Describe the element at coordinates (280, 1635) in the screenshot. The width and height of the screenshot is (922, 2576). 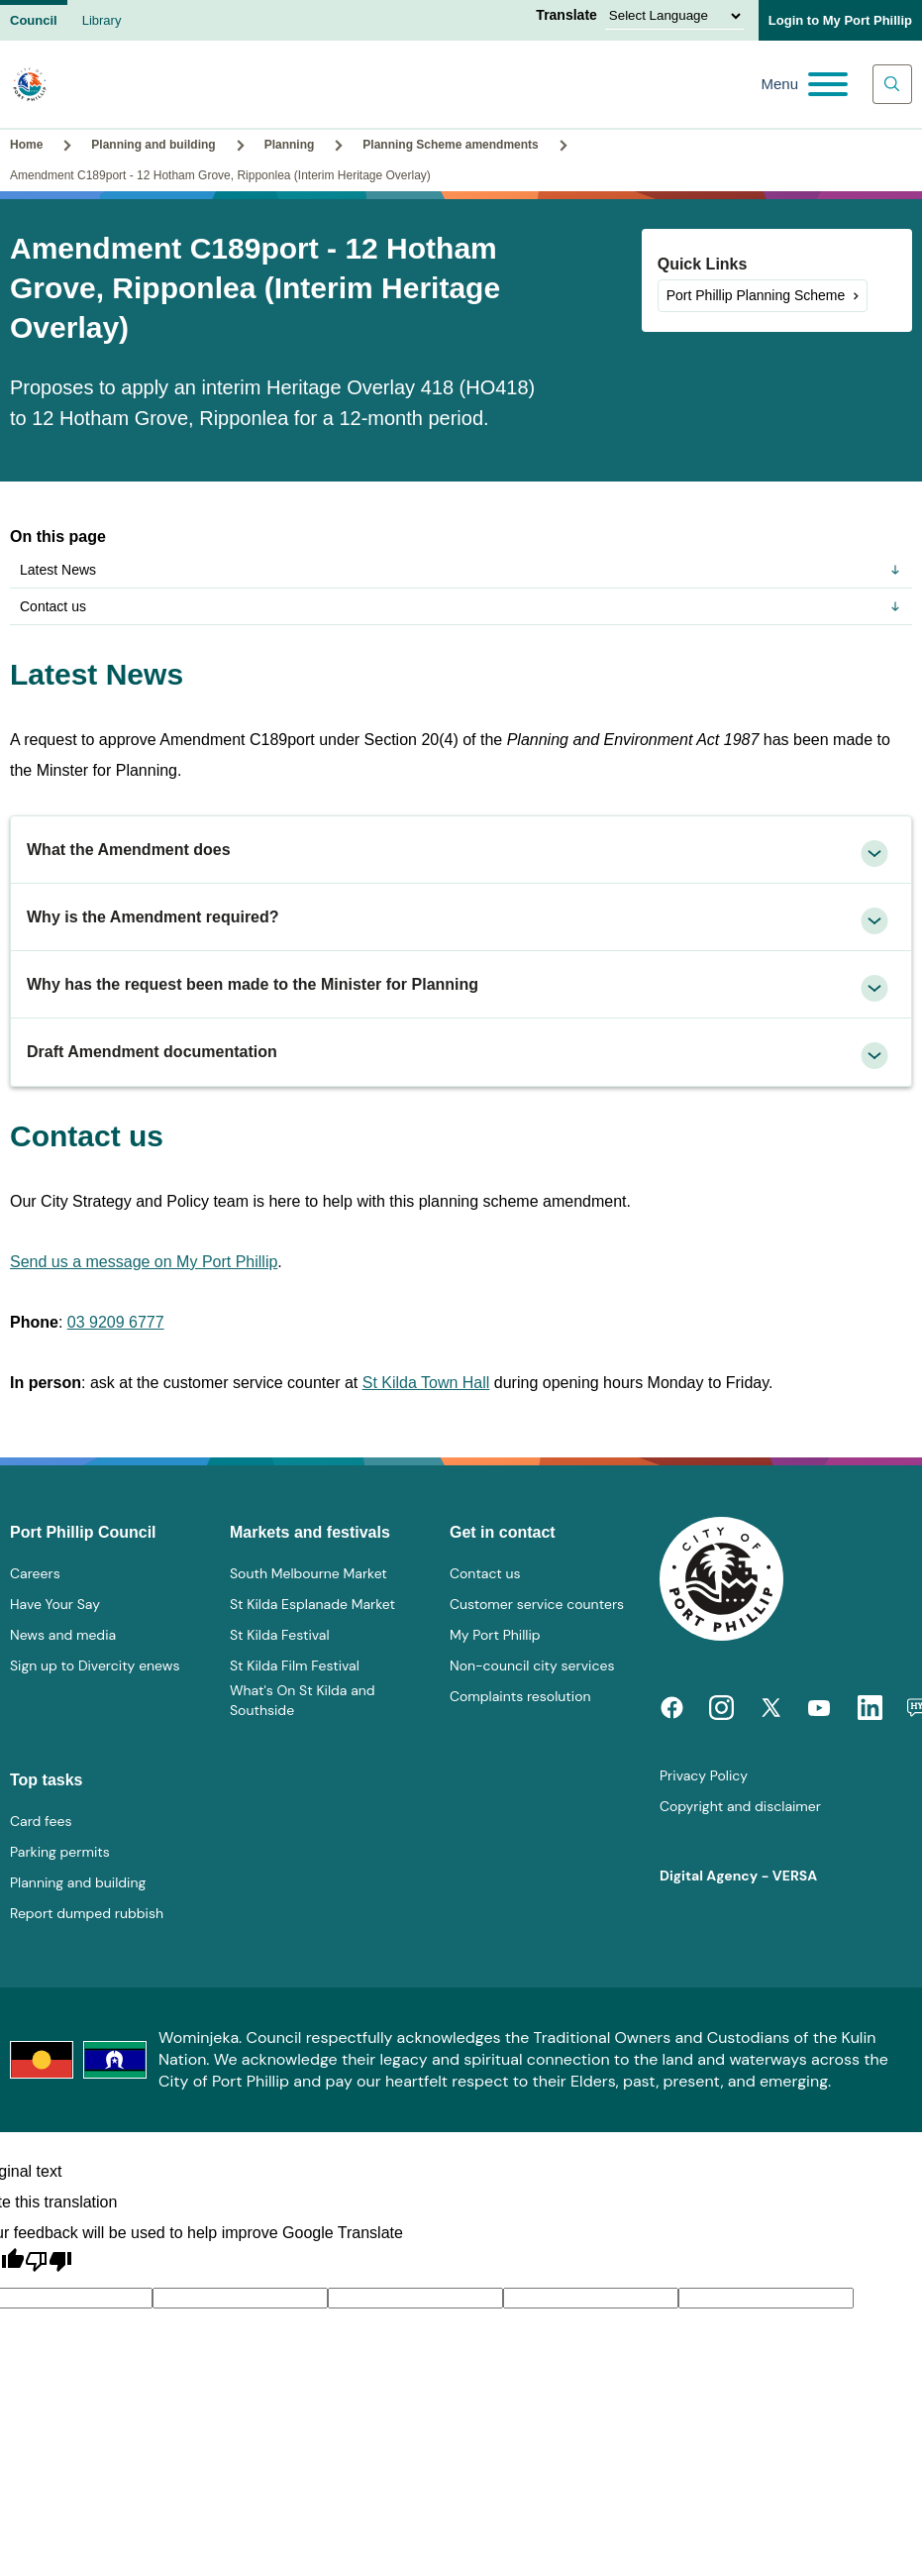
I see `St Kilda Festival` at that location.